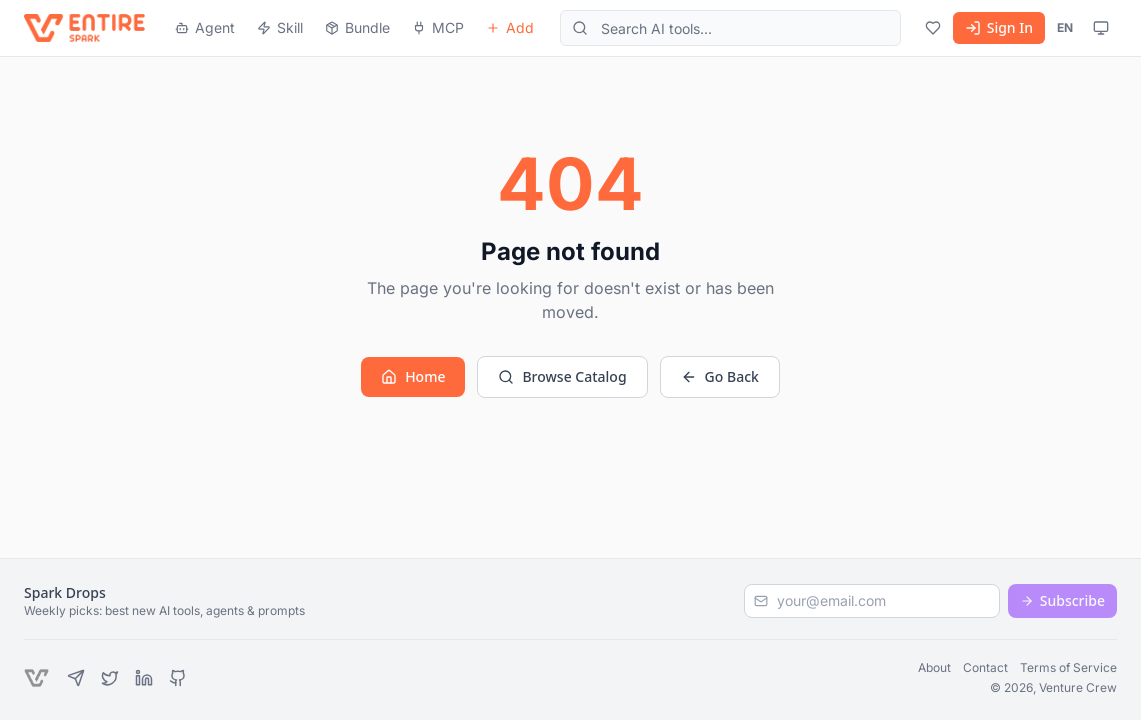  I want to click on Skill, so click(280, 27).